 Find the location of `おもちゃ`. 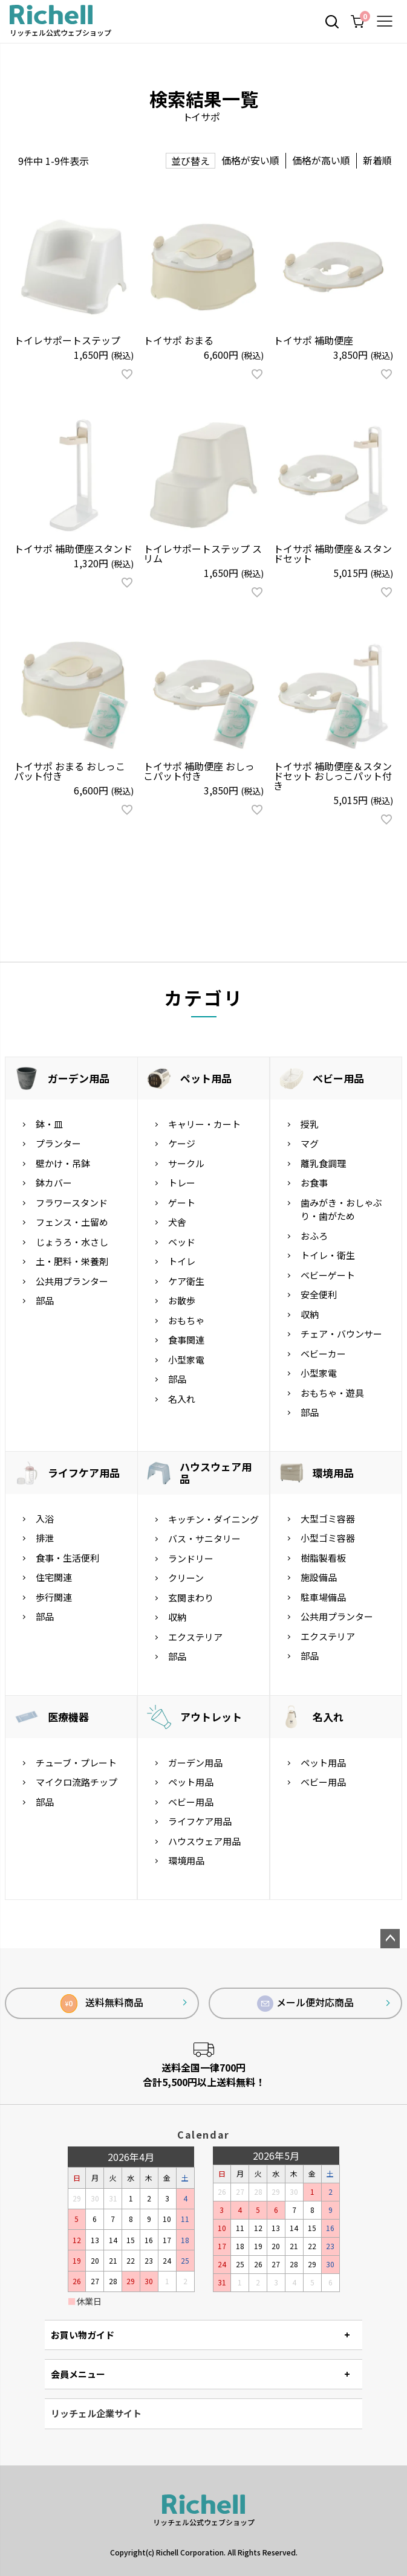

おもちゃ is located at coordinates (186, 1320).